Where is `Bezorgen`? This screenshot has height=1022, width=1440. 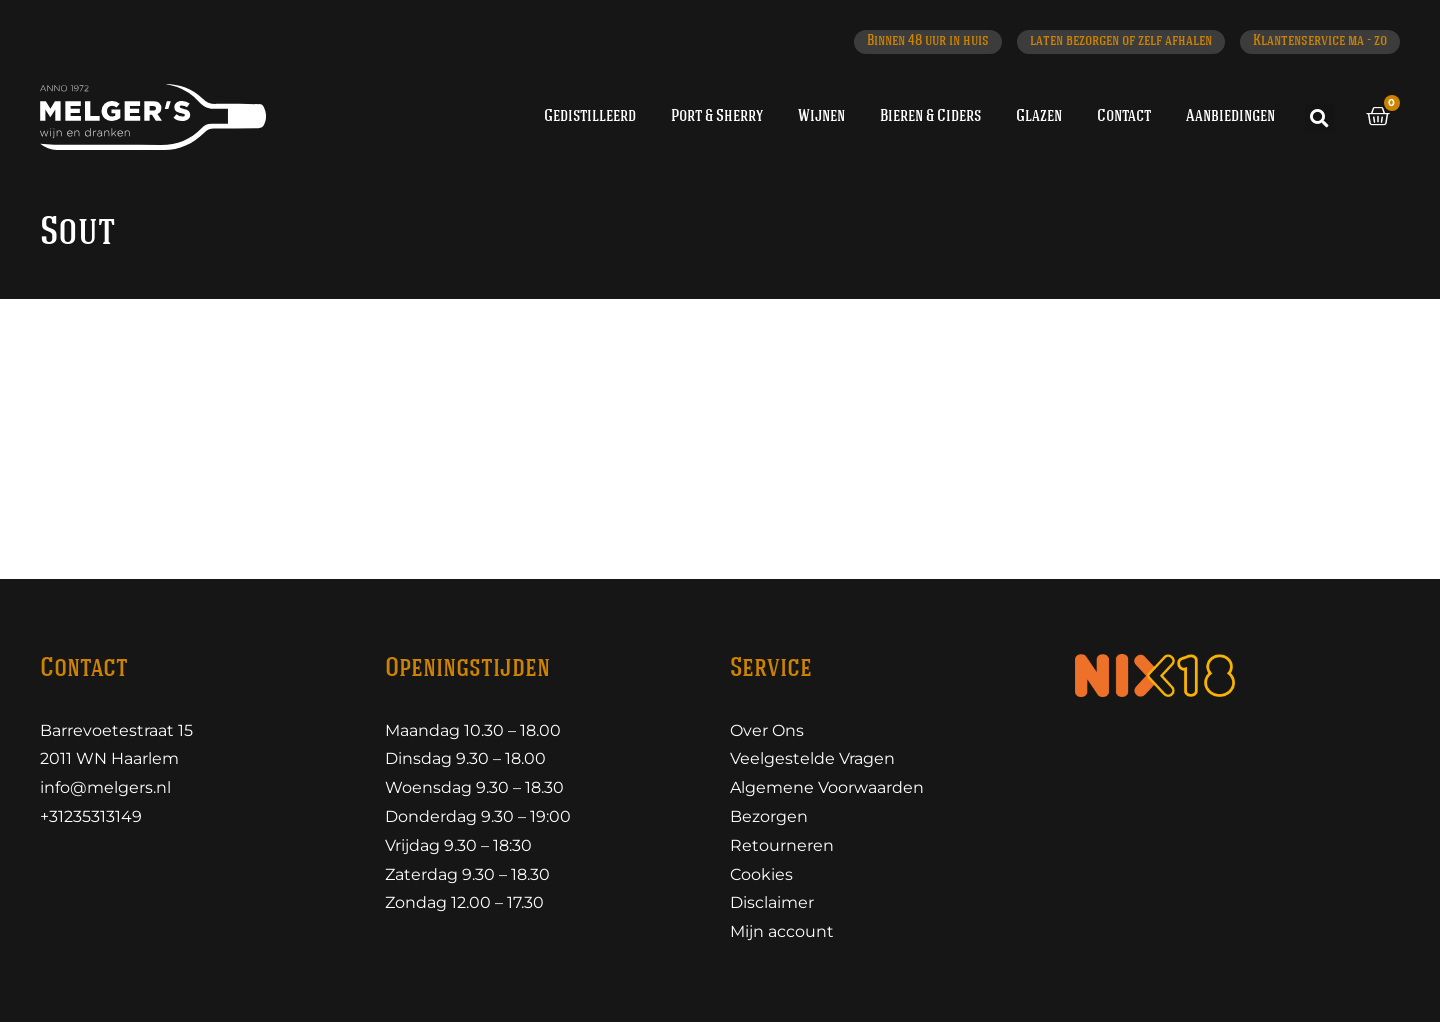
Bezorgen is located at coordinates (769, 816).